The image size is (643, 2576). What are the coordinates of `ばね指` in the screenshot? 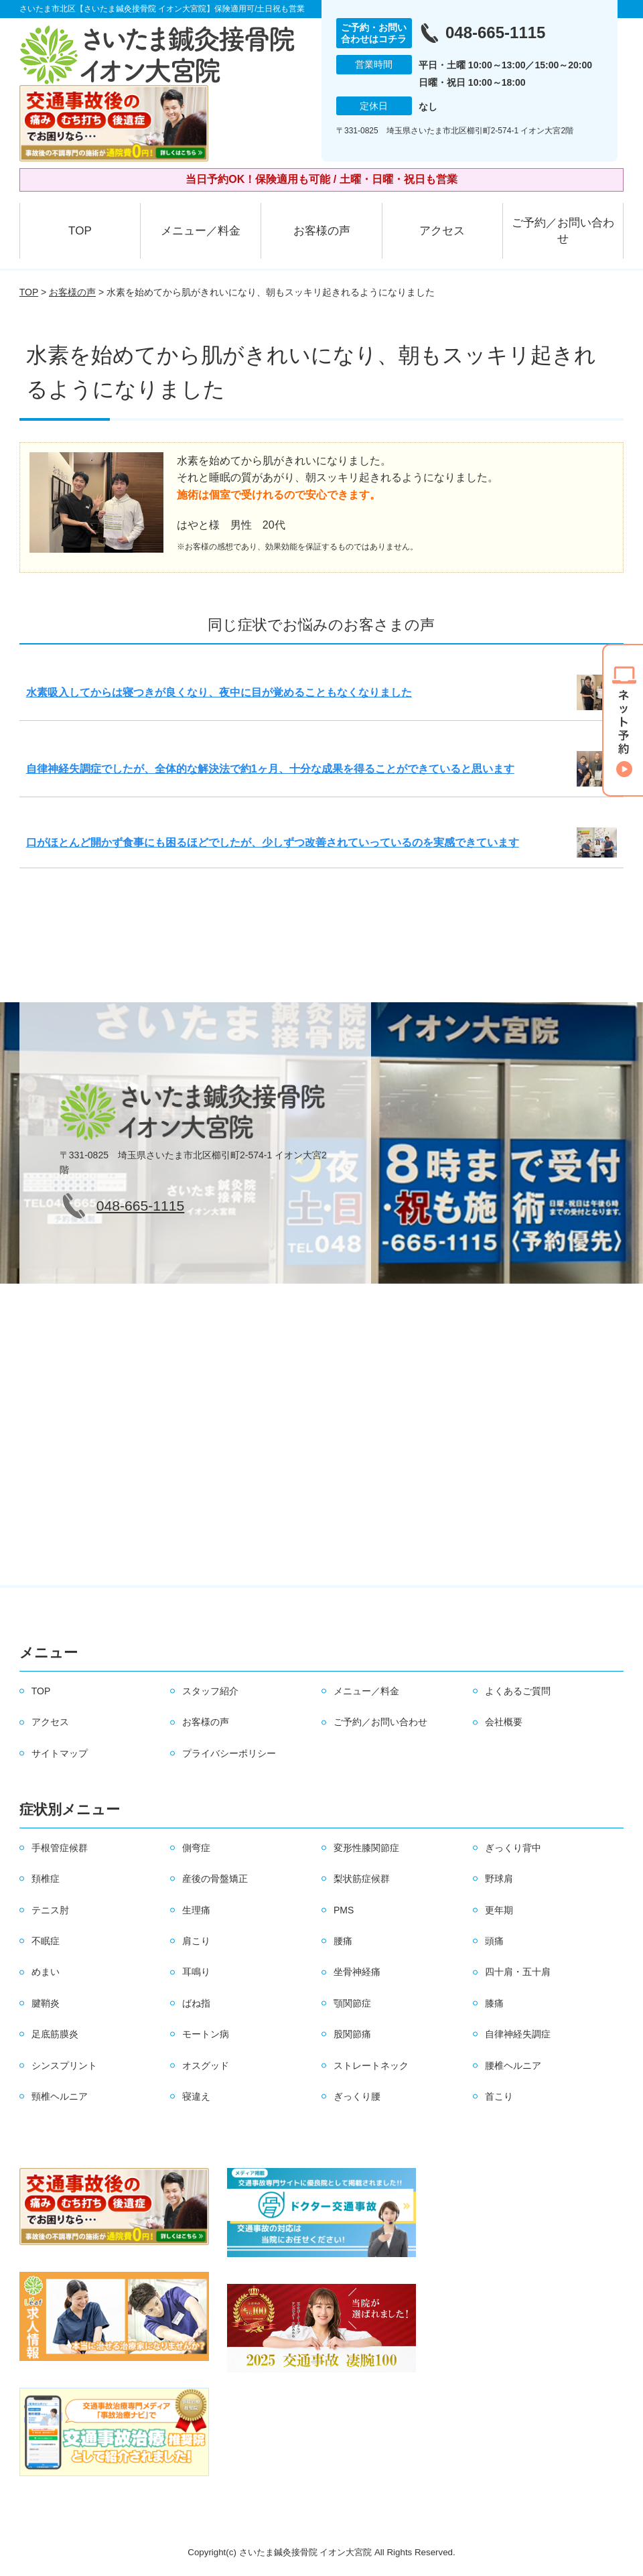 It's located at (196, 2003).